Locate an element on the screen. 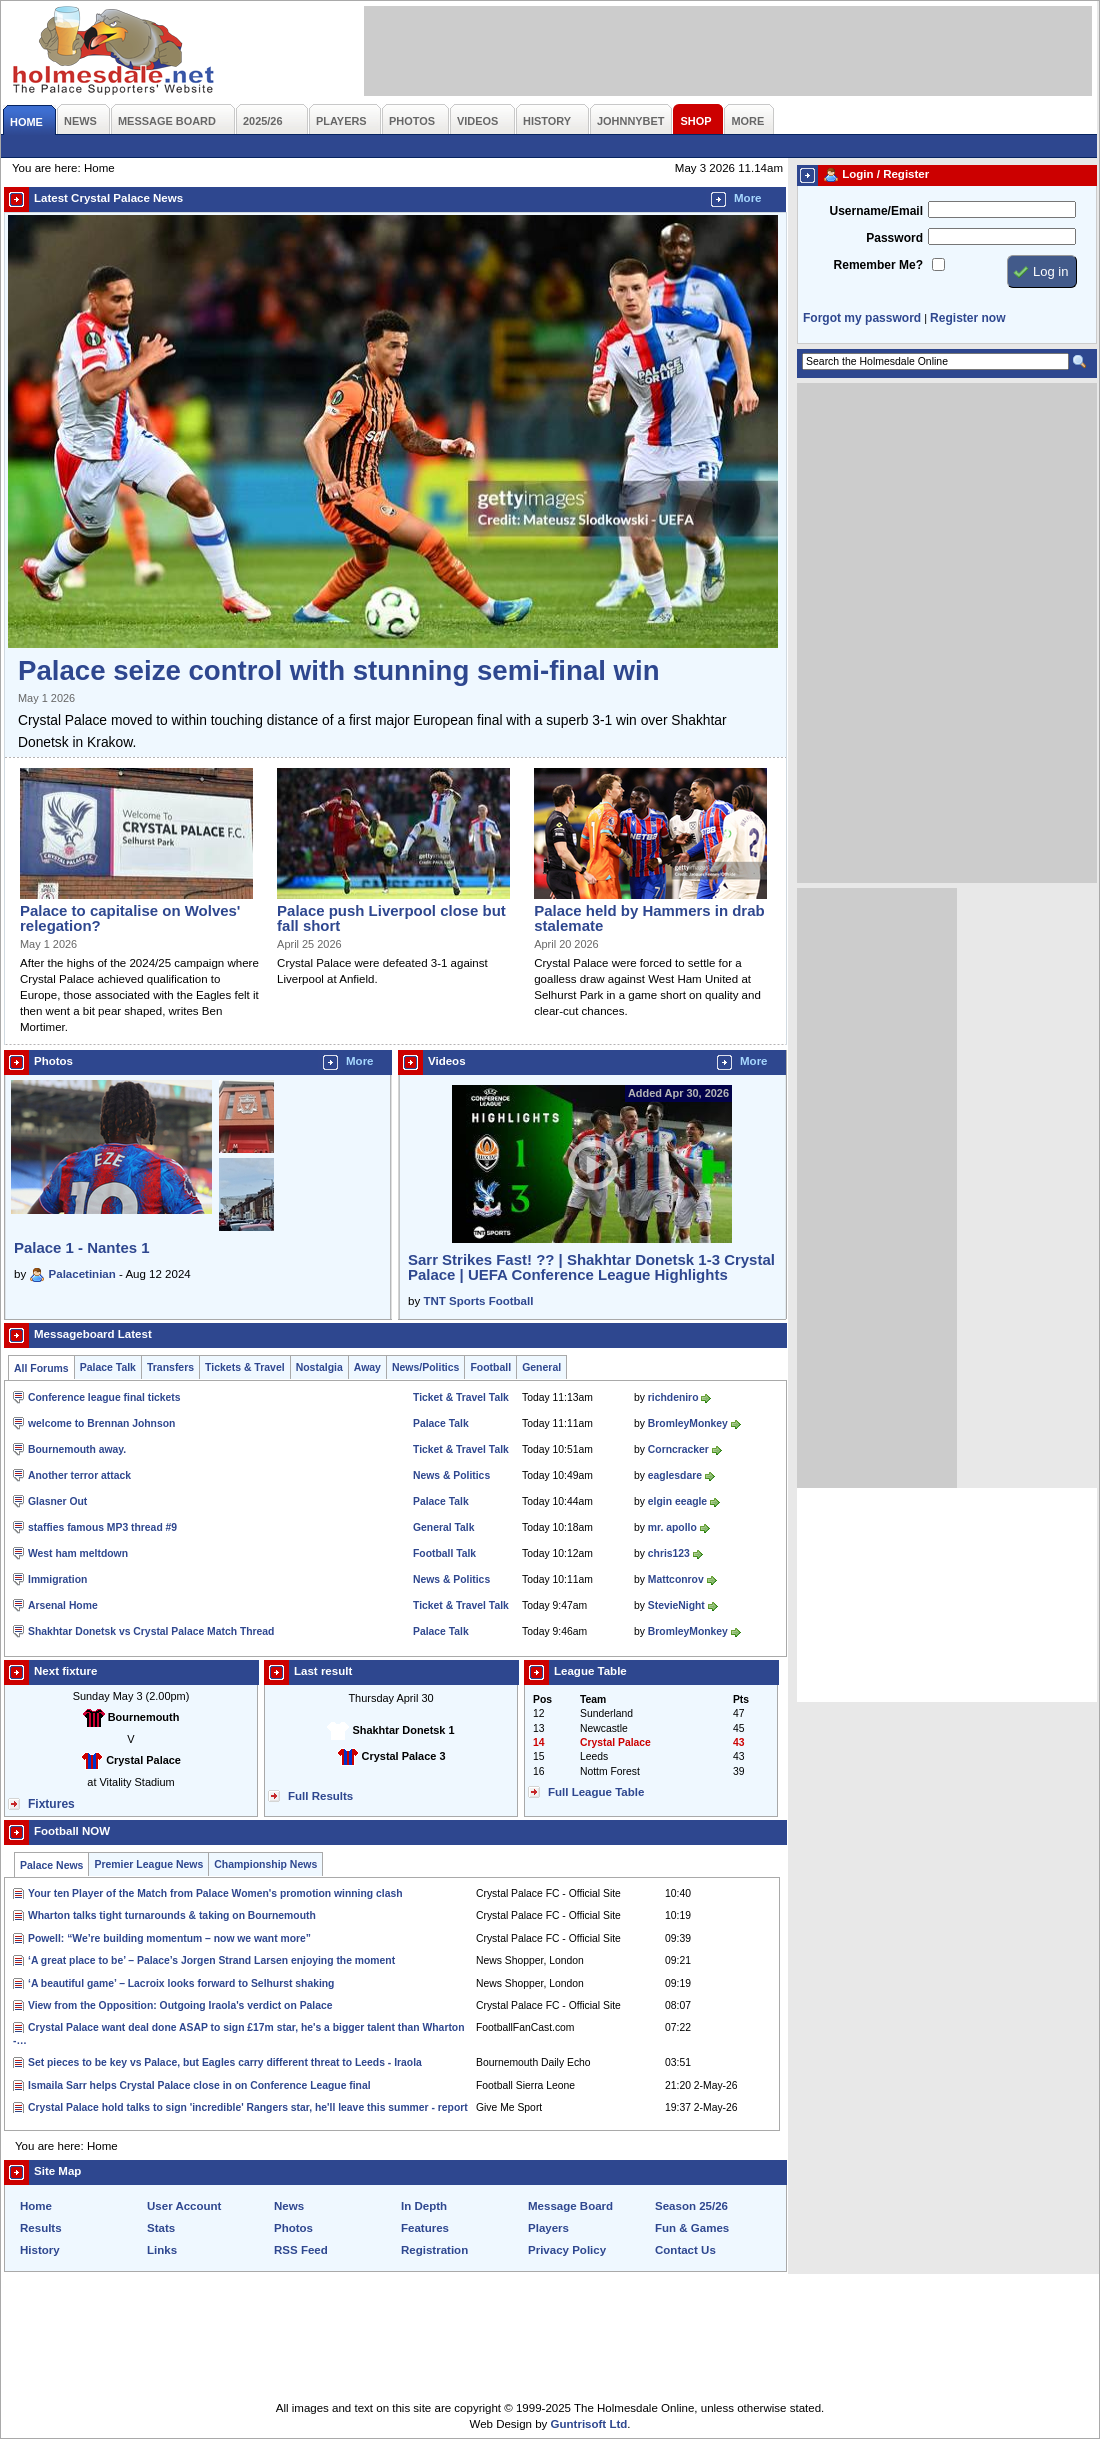 The height and width of the screenshot is (2439, 1100). welcome to Brennan Johnson is located at coordinates (101, 1423).